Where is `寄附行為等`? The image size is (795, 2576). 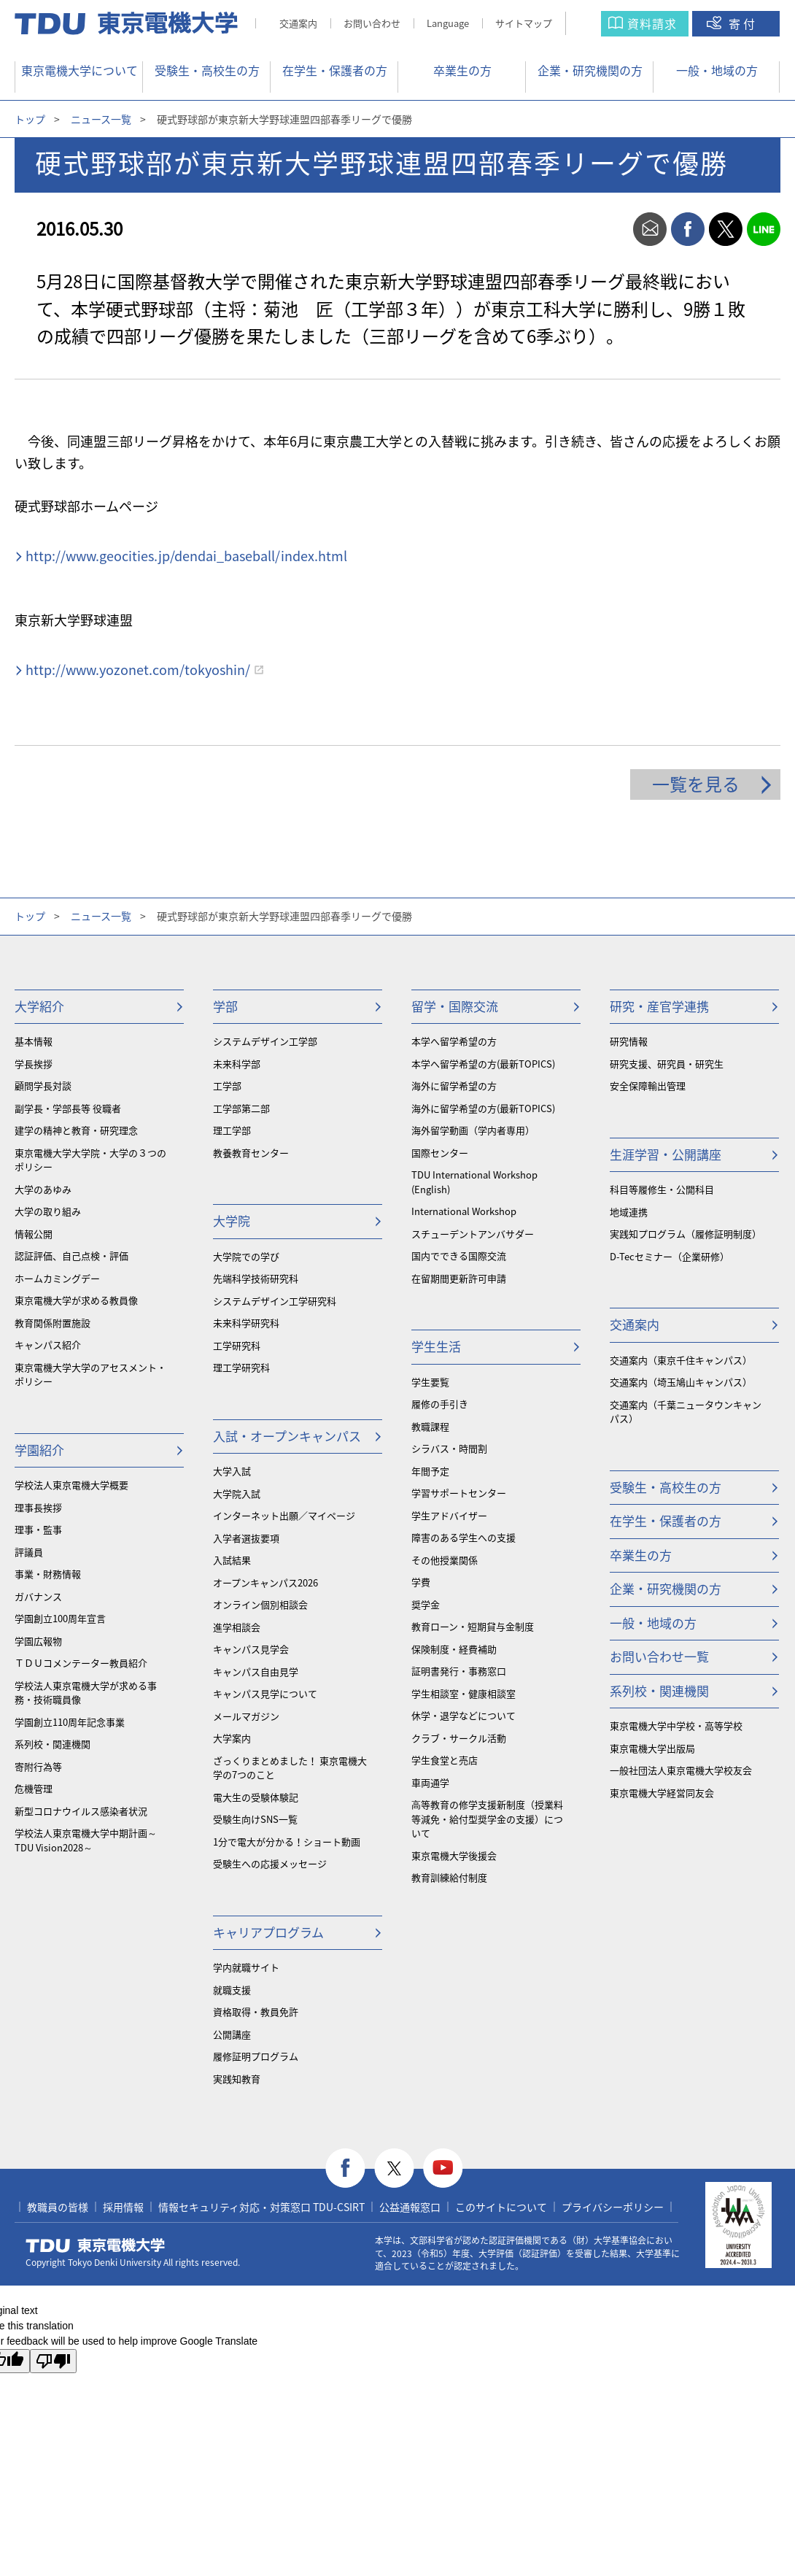
寄附行為等 is located at coordinates (38, 1766).